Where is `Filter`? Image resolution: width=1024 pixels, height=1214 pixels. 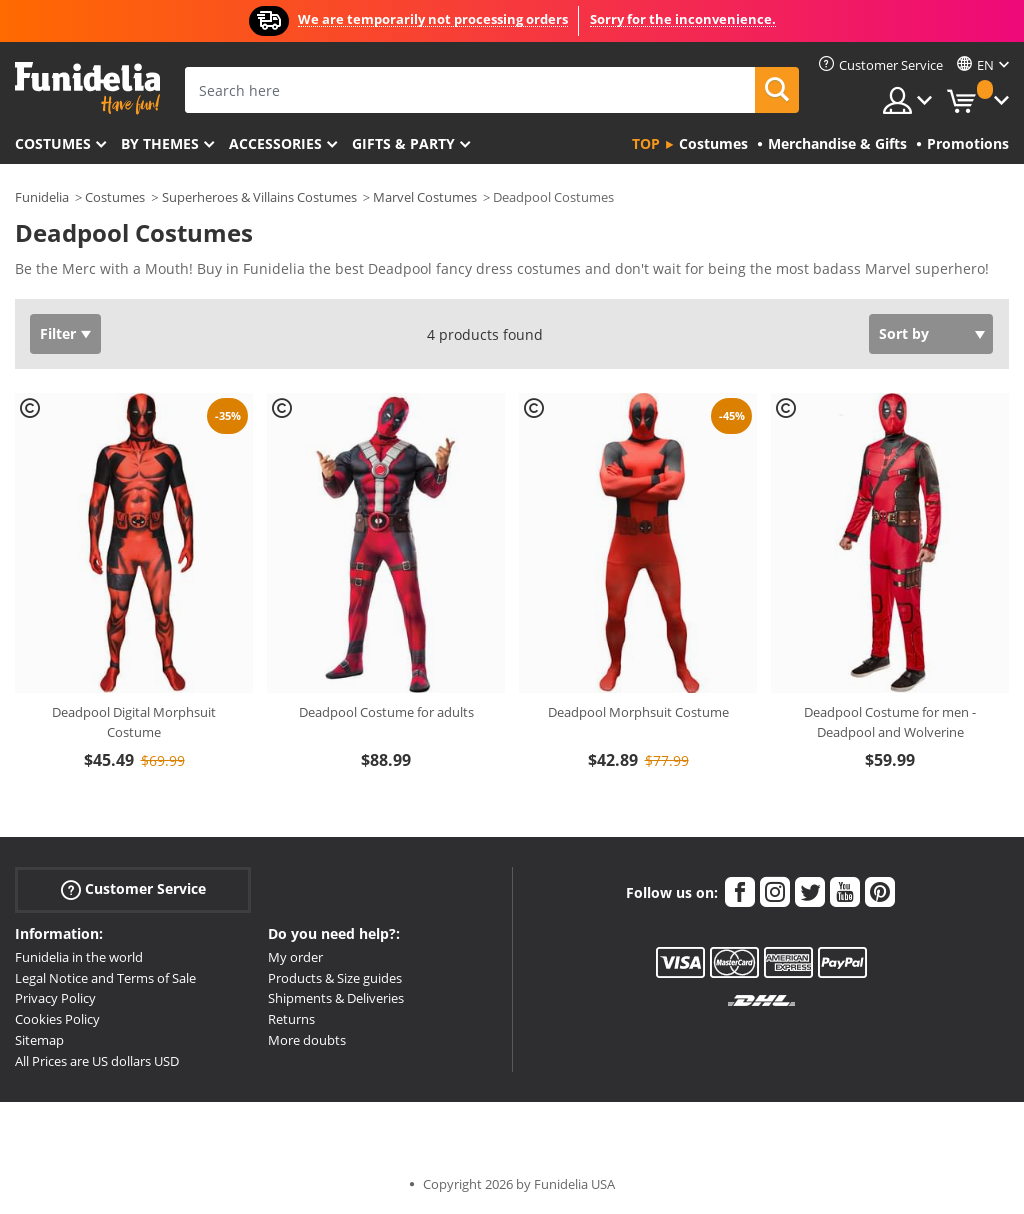 Filter is located at coordinates (58, 333).